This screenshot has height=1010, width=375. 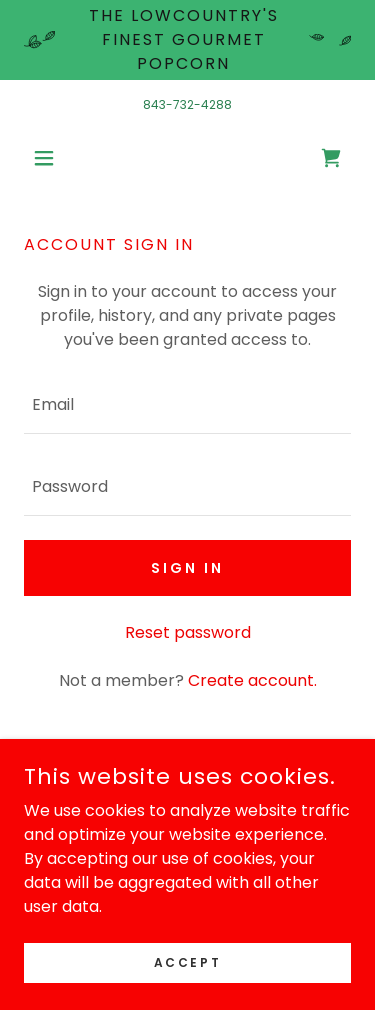 I want to click on Accept, so click(x=187, y=961).